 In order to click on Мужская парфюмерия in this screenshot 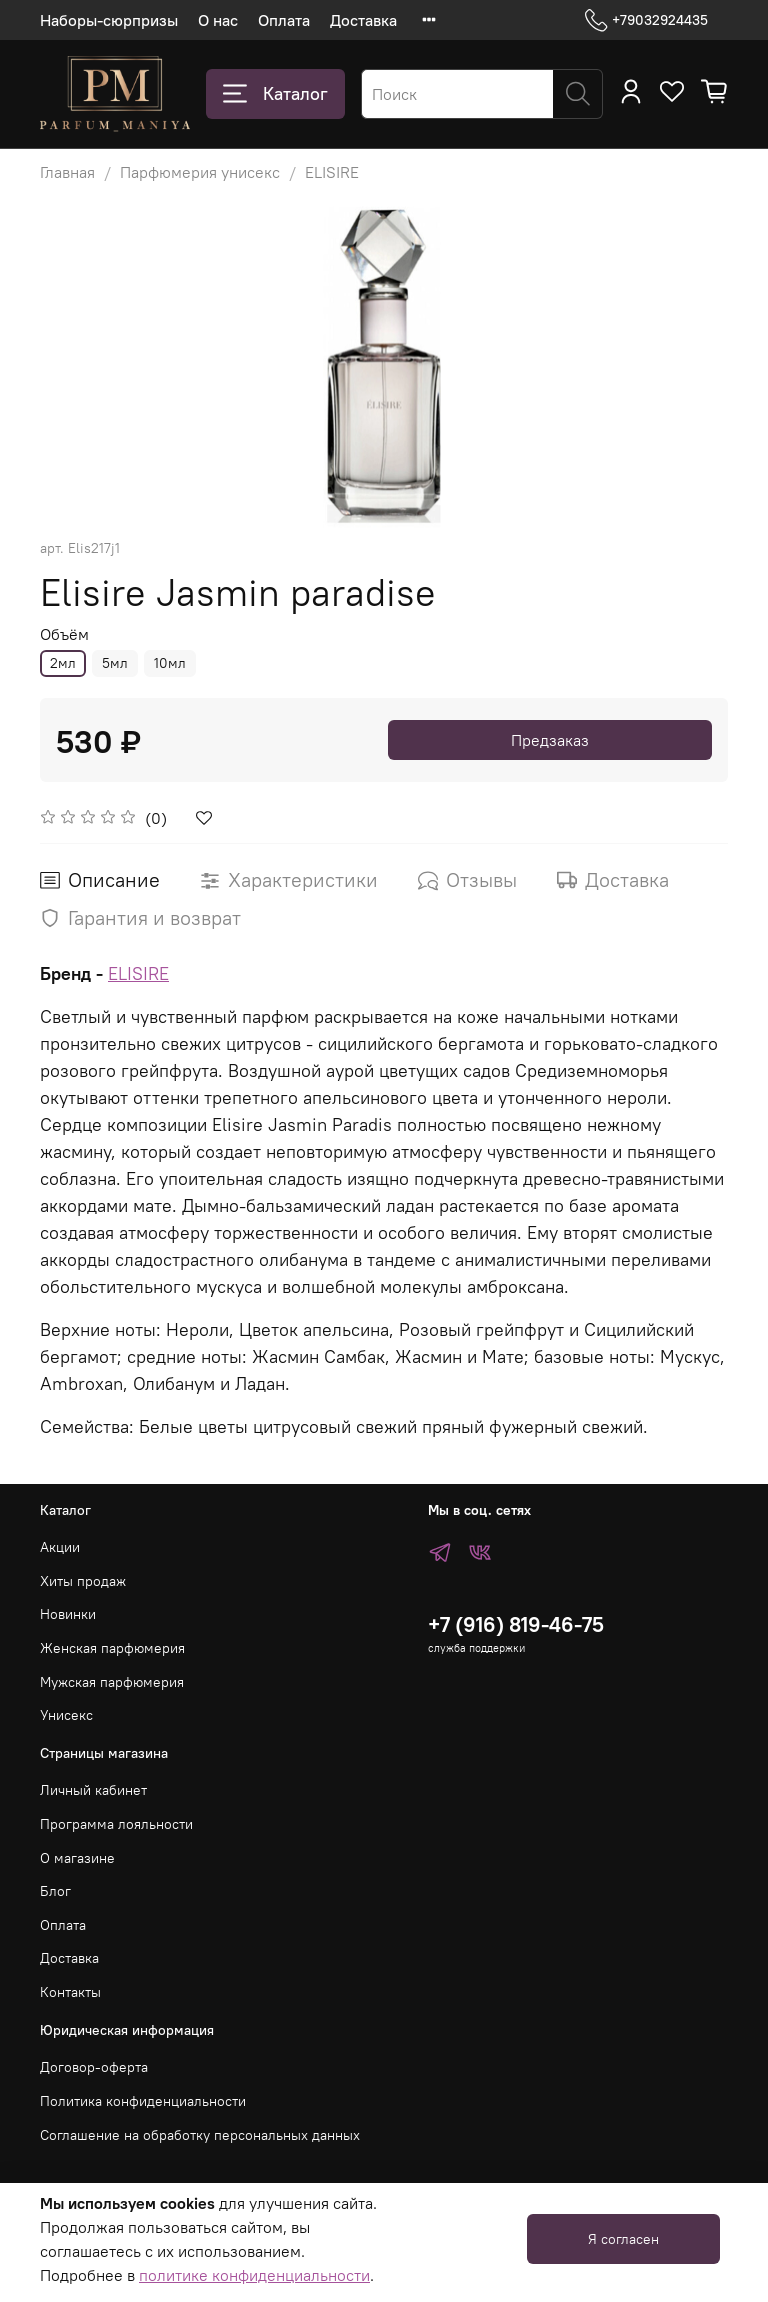, I will do `click(112, 1682)`.